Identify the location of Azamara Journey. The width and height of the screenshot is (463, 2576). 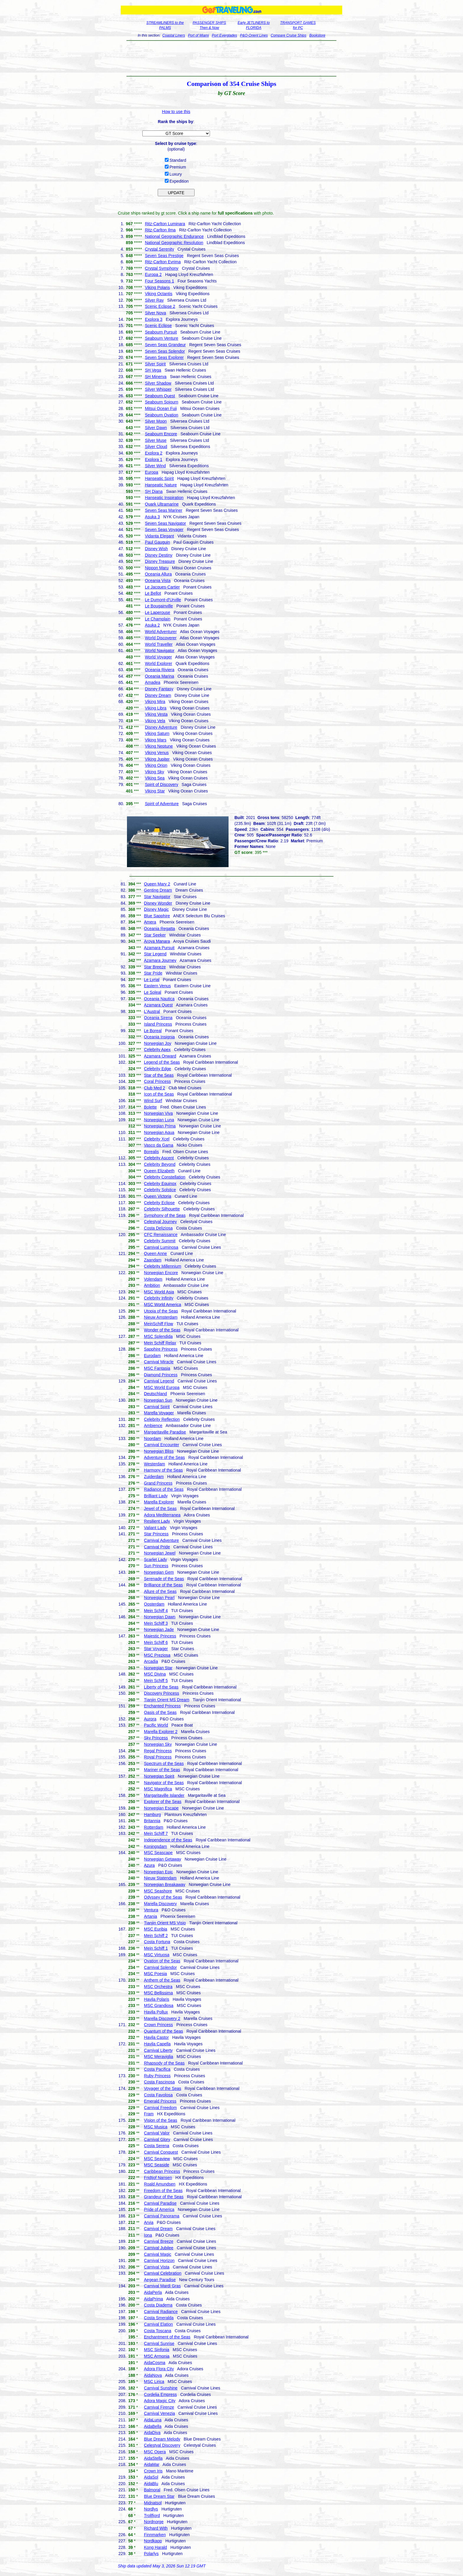
(160, 960).